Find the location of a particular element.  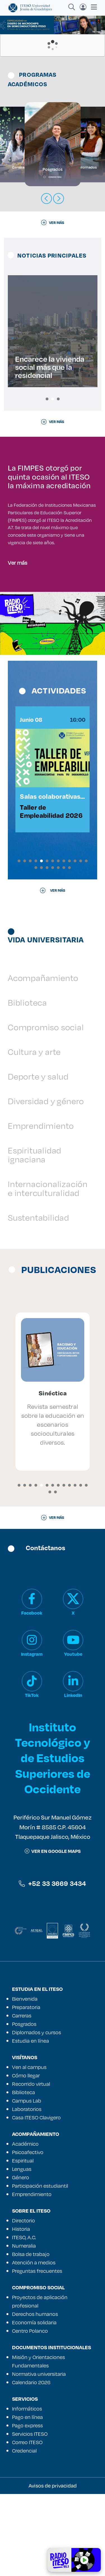

Internacionalización e interculturalidad is located at coordinates (48, 1270).